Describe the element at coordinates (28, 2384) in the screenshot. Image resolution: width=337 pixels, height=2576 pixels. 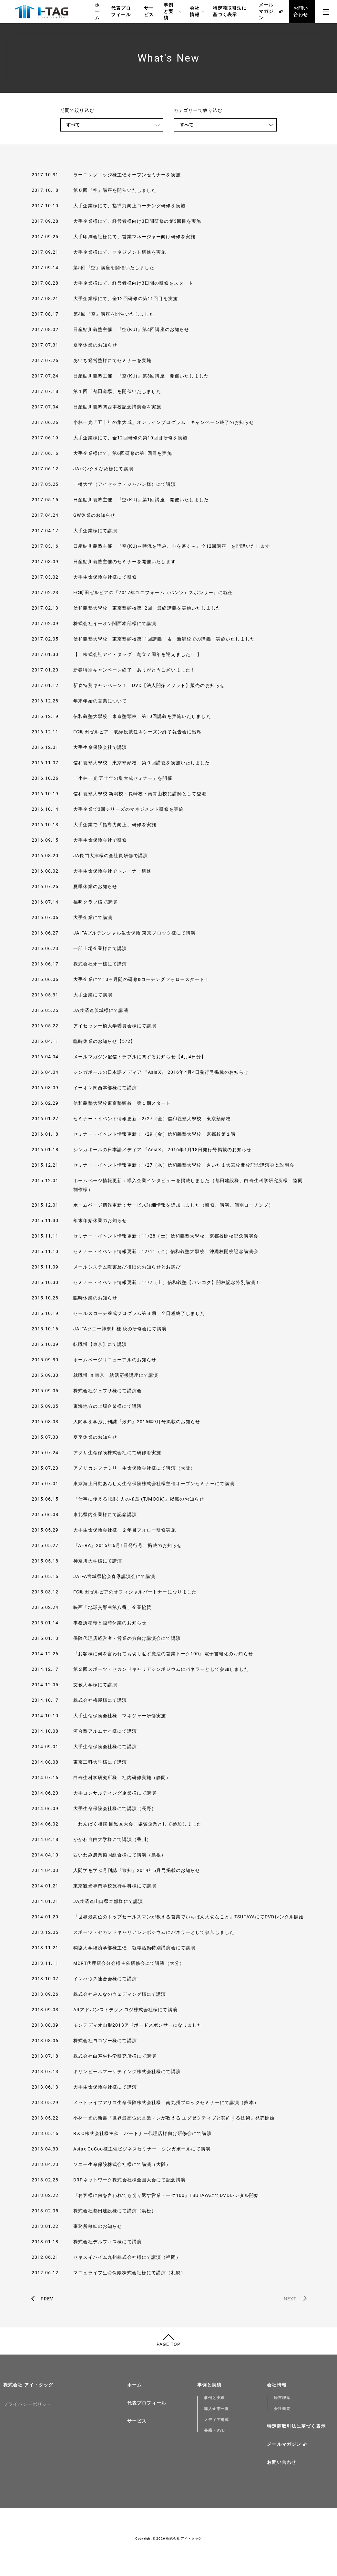
I see `株式会社 アイ・タッグ` at that location.